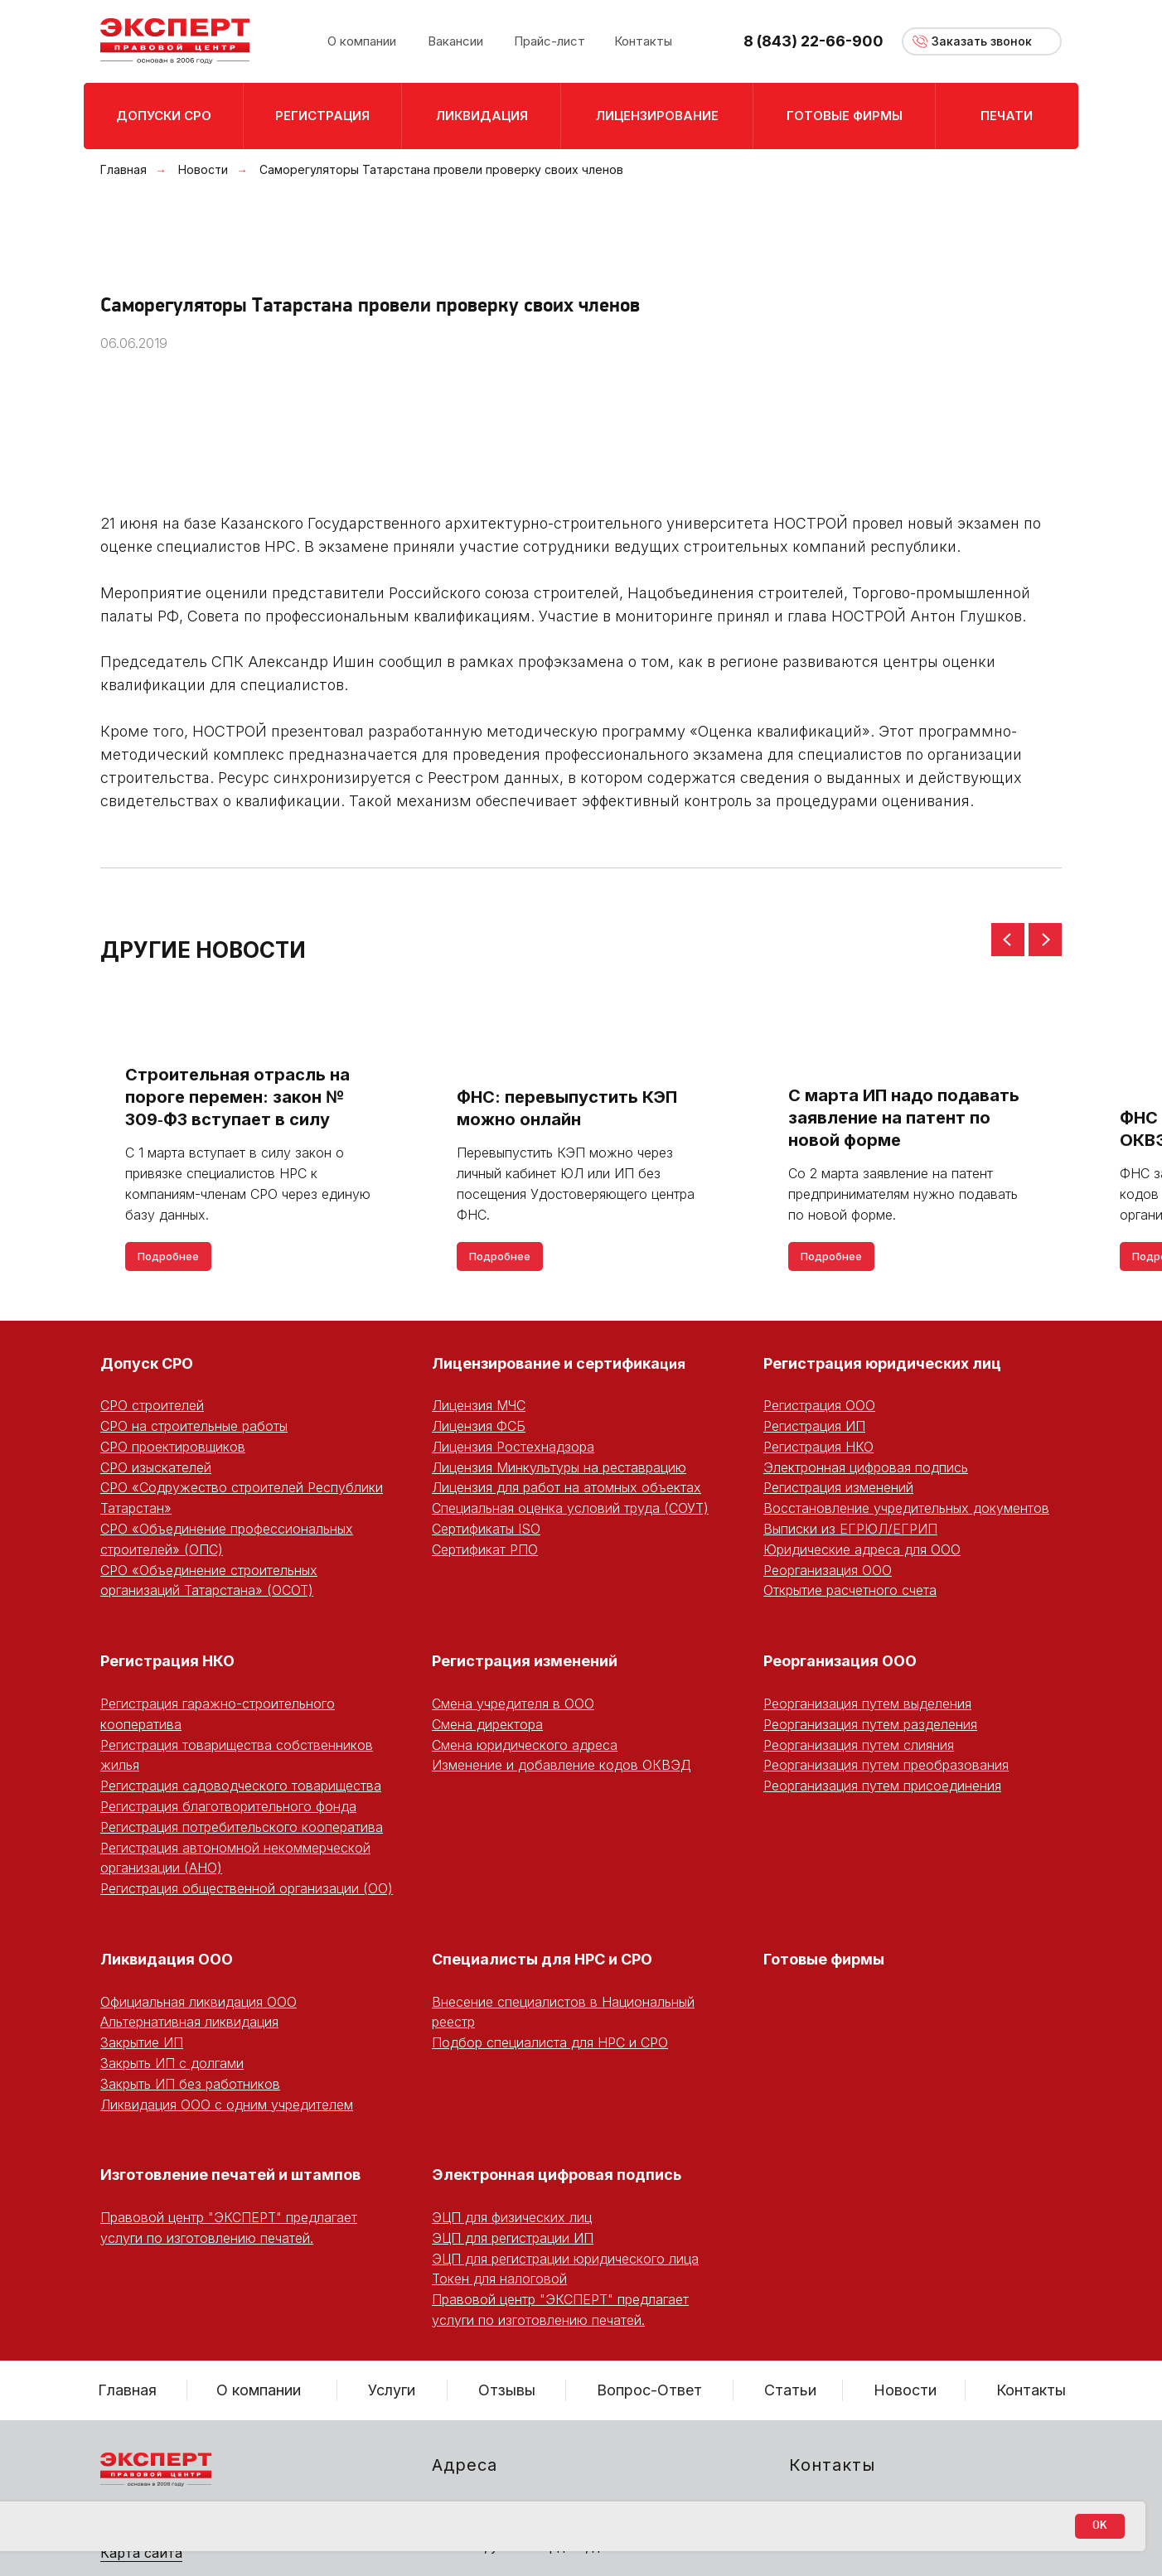 This screenshot has height=2576, width=1162. What do you see at coordinates (241, 1827) in the screenshot?
I see `Регистрация потребительского кооператива` at bounding box center [241, 1827].